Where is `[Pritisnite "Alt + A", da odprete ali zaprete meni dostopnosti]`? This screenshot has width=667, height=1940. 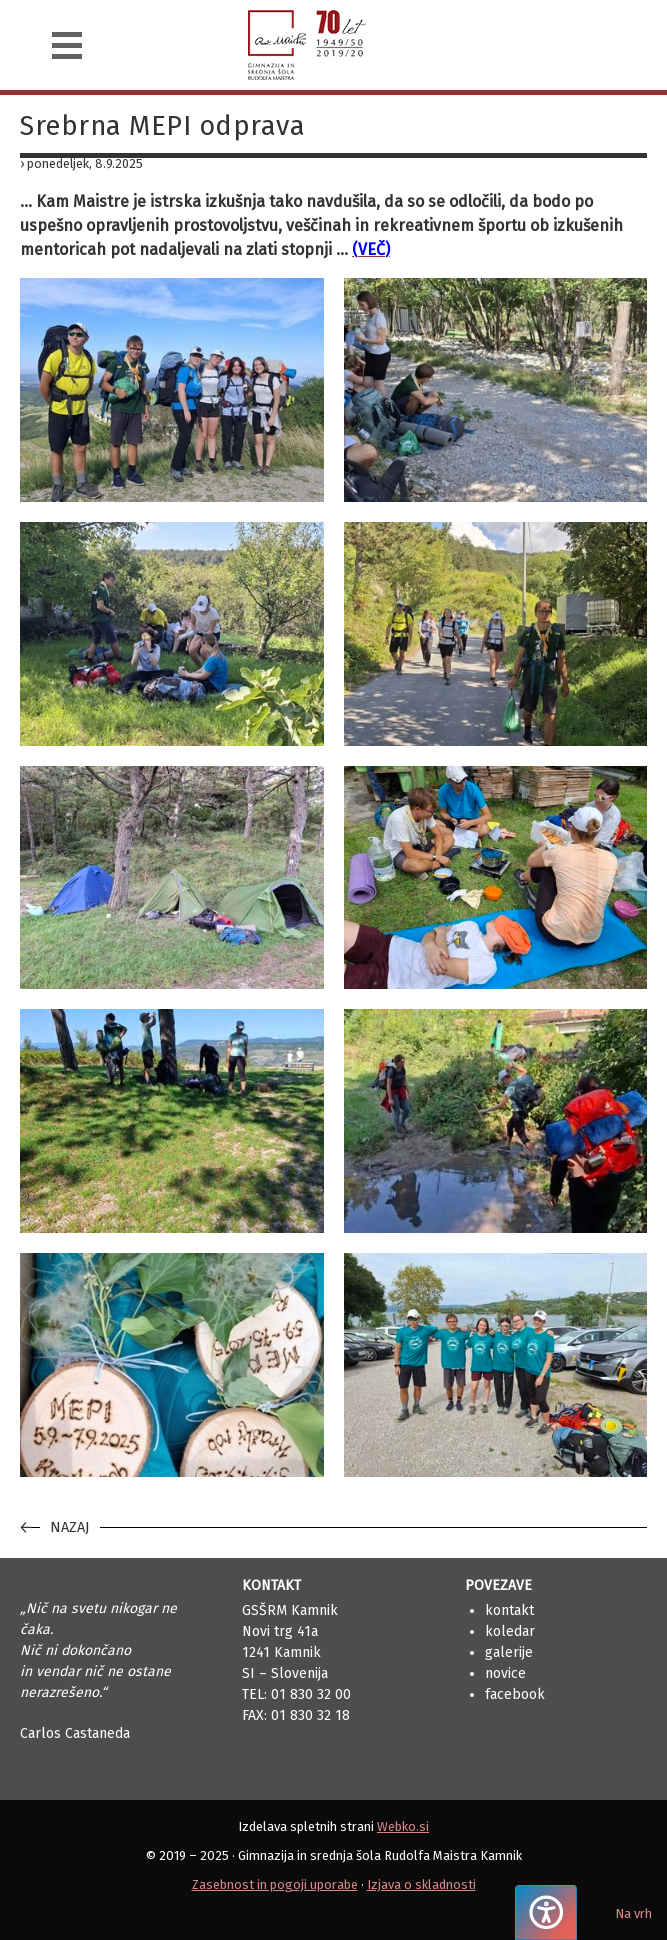
[Pritisnite "Alt + A", da odprete ali zaprete meni dostopnosti] is located at coordinates (546, 1912).